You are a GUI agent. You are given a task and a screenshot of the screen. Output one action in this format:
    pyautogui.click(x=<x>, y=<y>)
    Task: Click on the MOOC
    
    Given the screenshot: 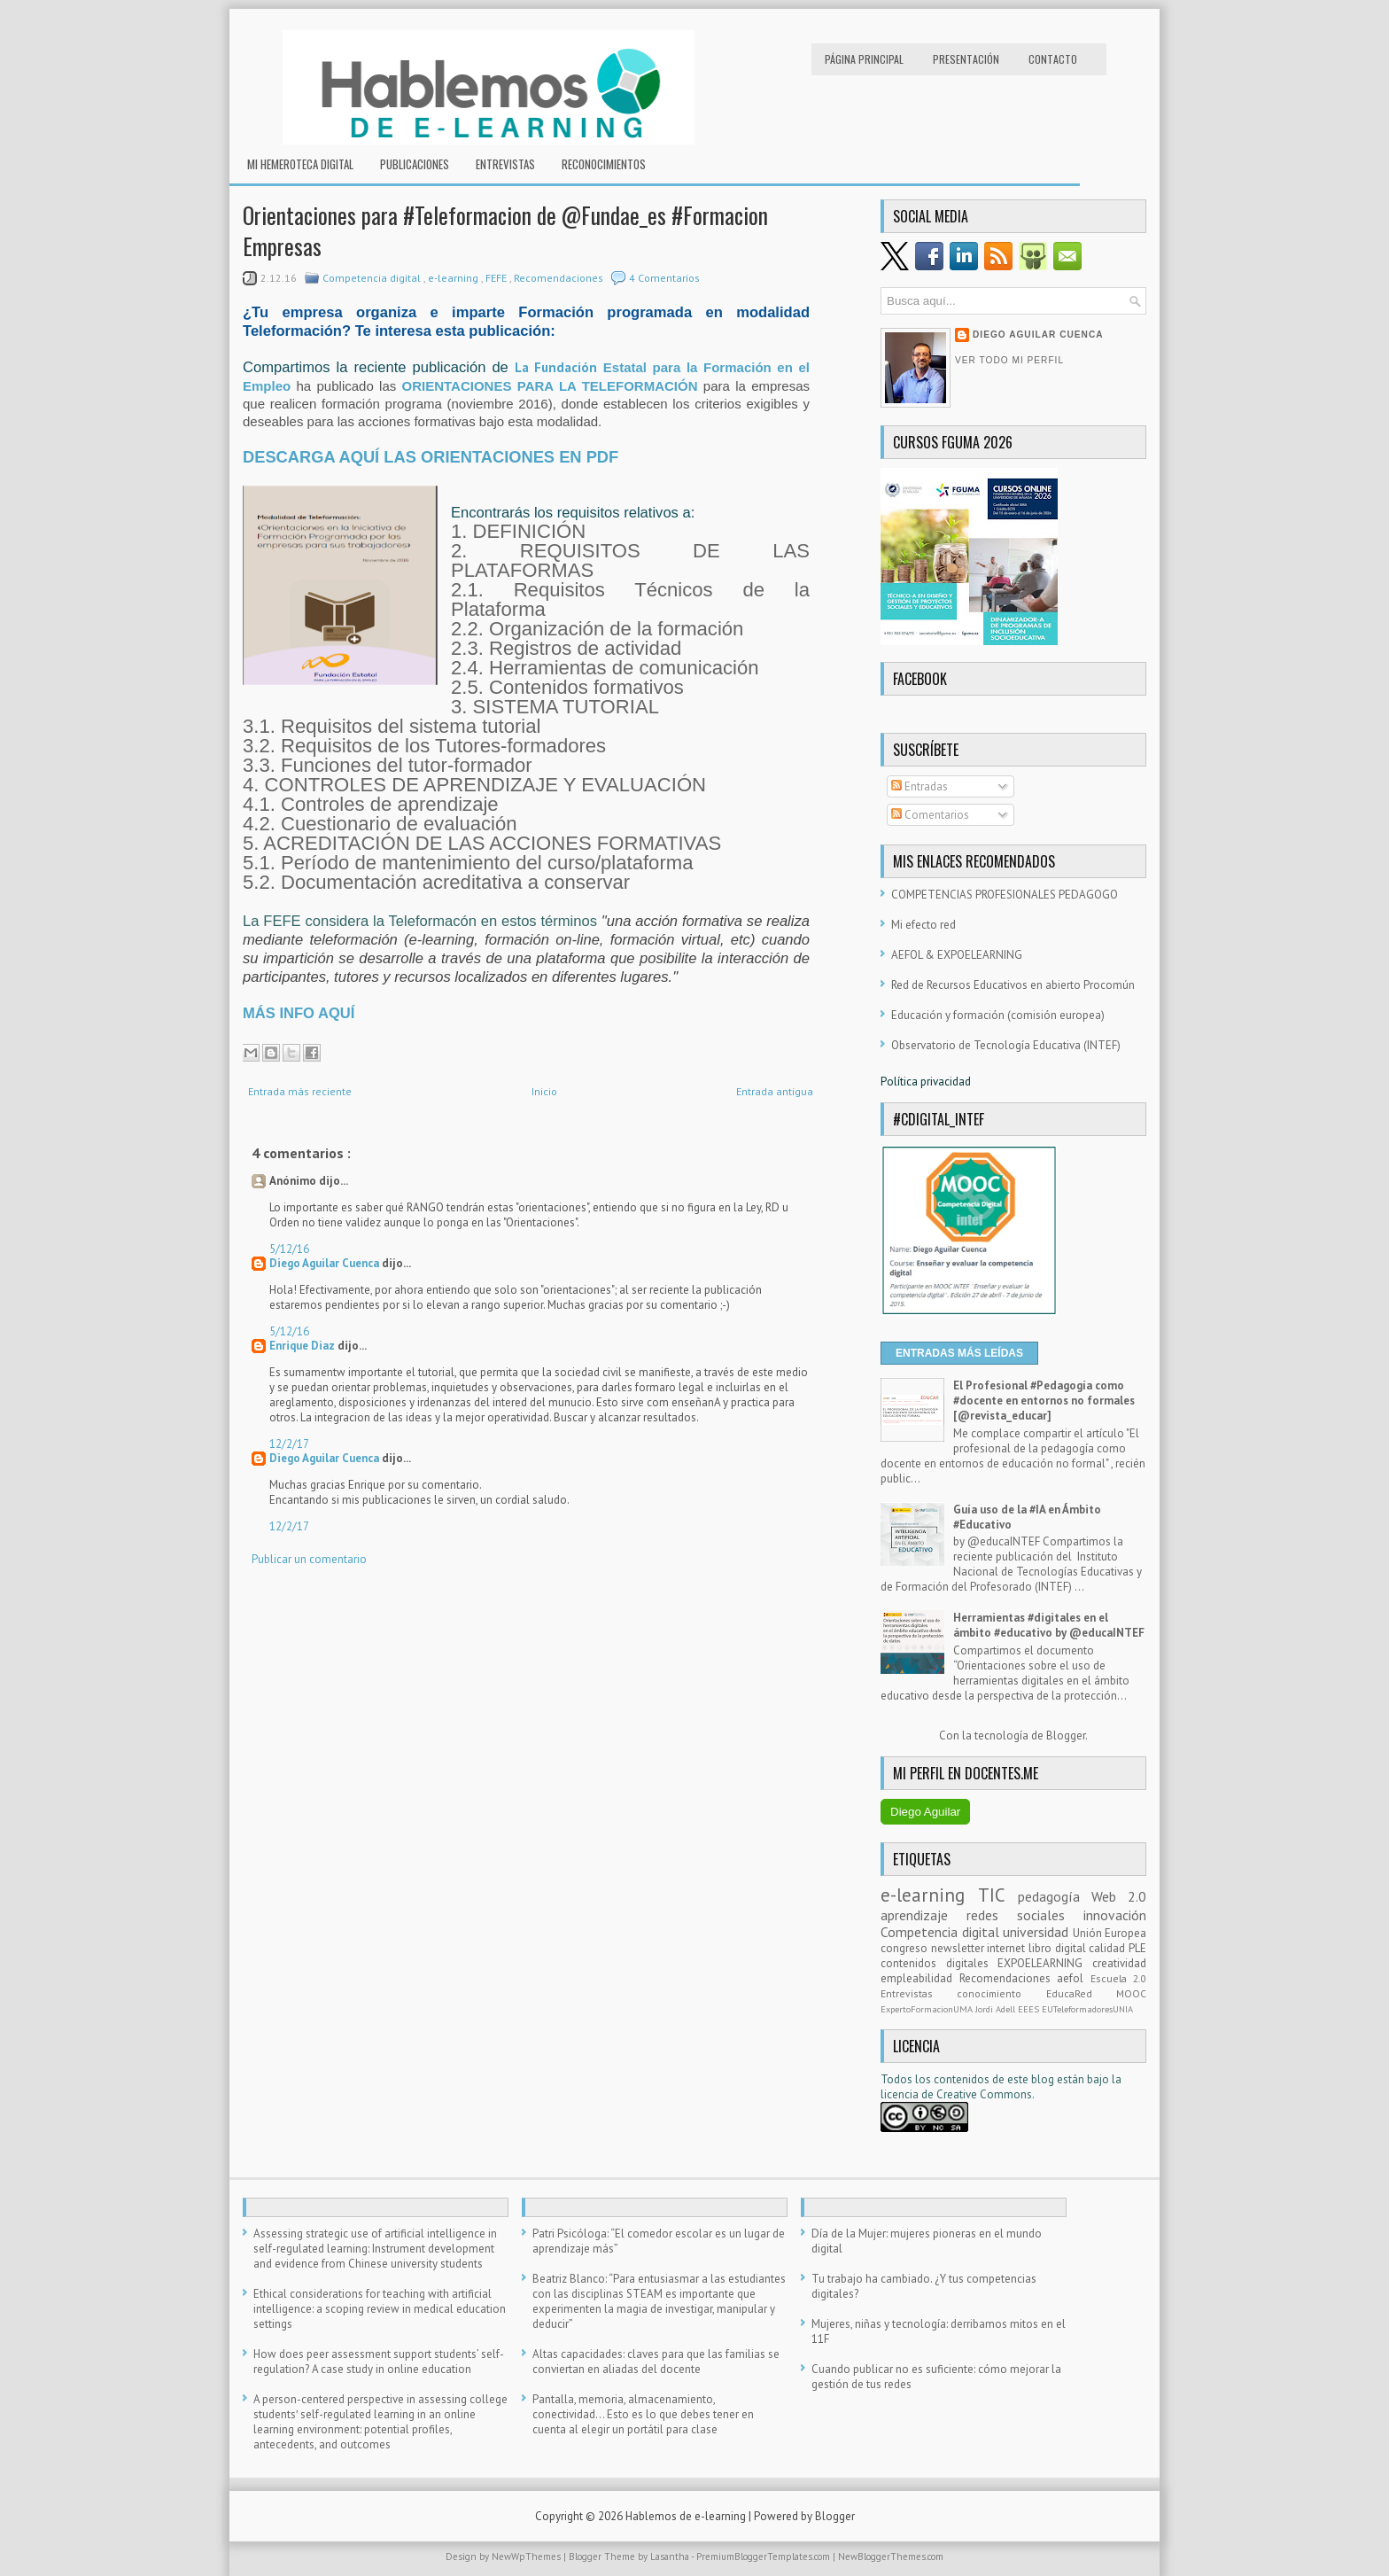 What is the action you would take?
    pyautogui.click(x=1131, y=1993)
    